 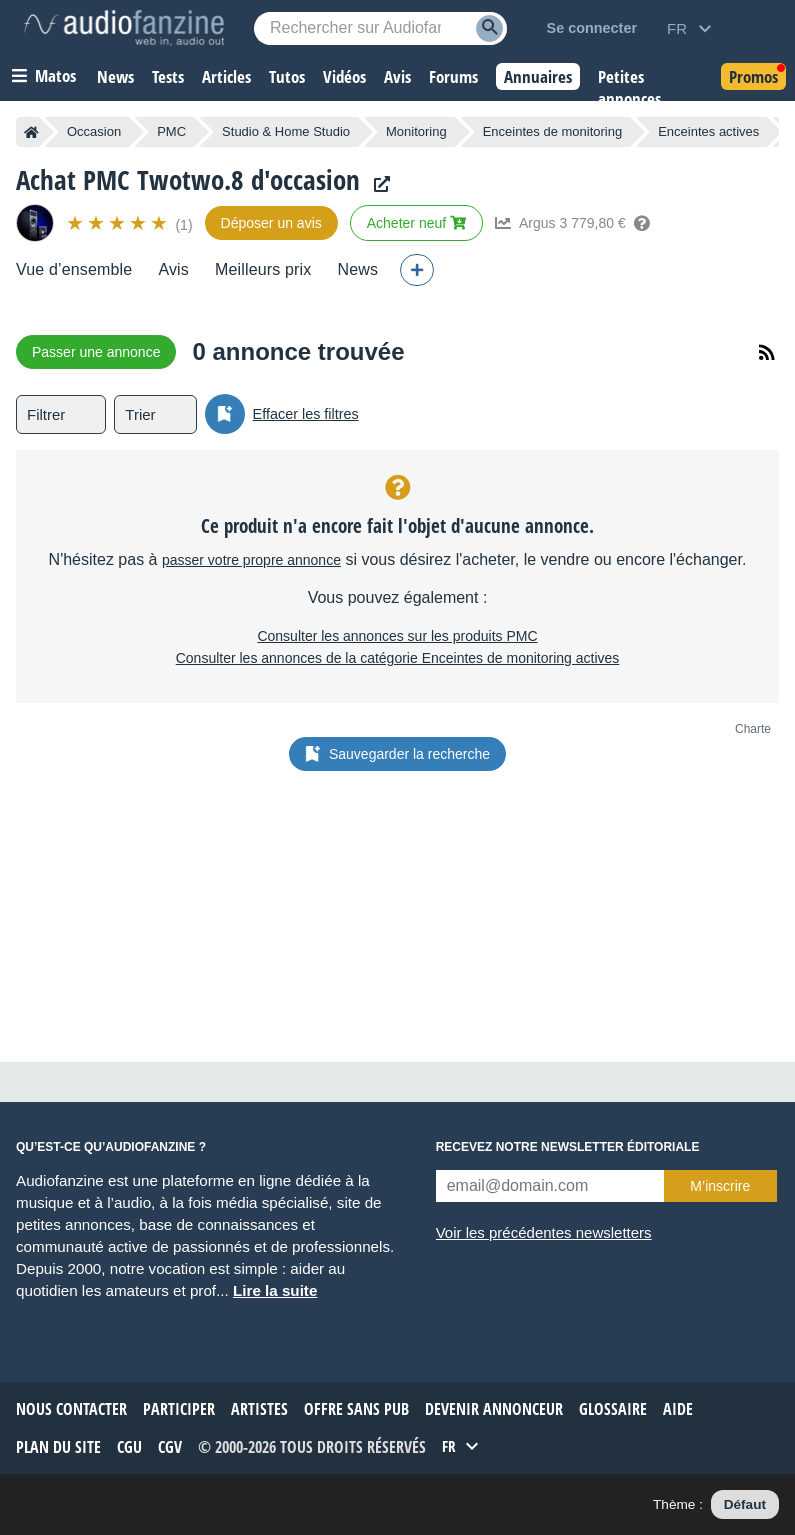 What do you see at coordinates (357, 269) in the screenshot?
I see `News` at bounding box center [357, 269].